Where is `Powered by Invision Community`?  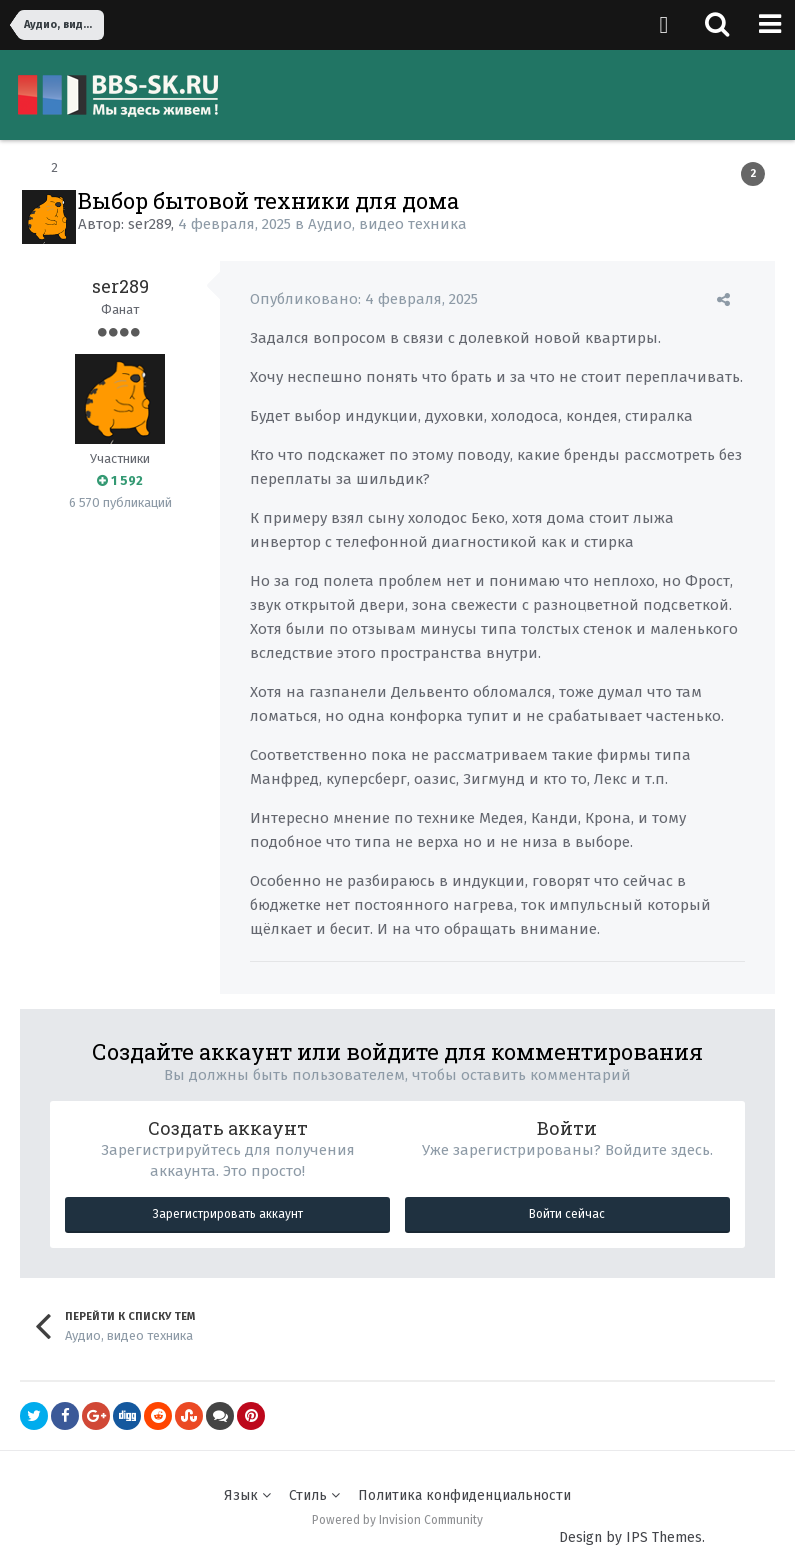
Powered by Invision Community is located at coordinates (397, 1520).